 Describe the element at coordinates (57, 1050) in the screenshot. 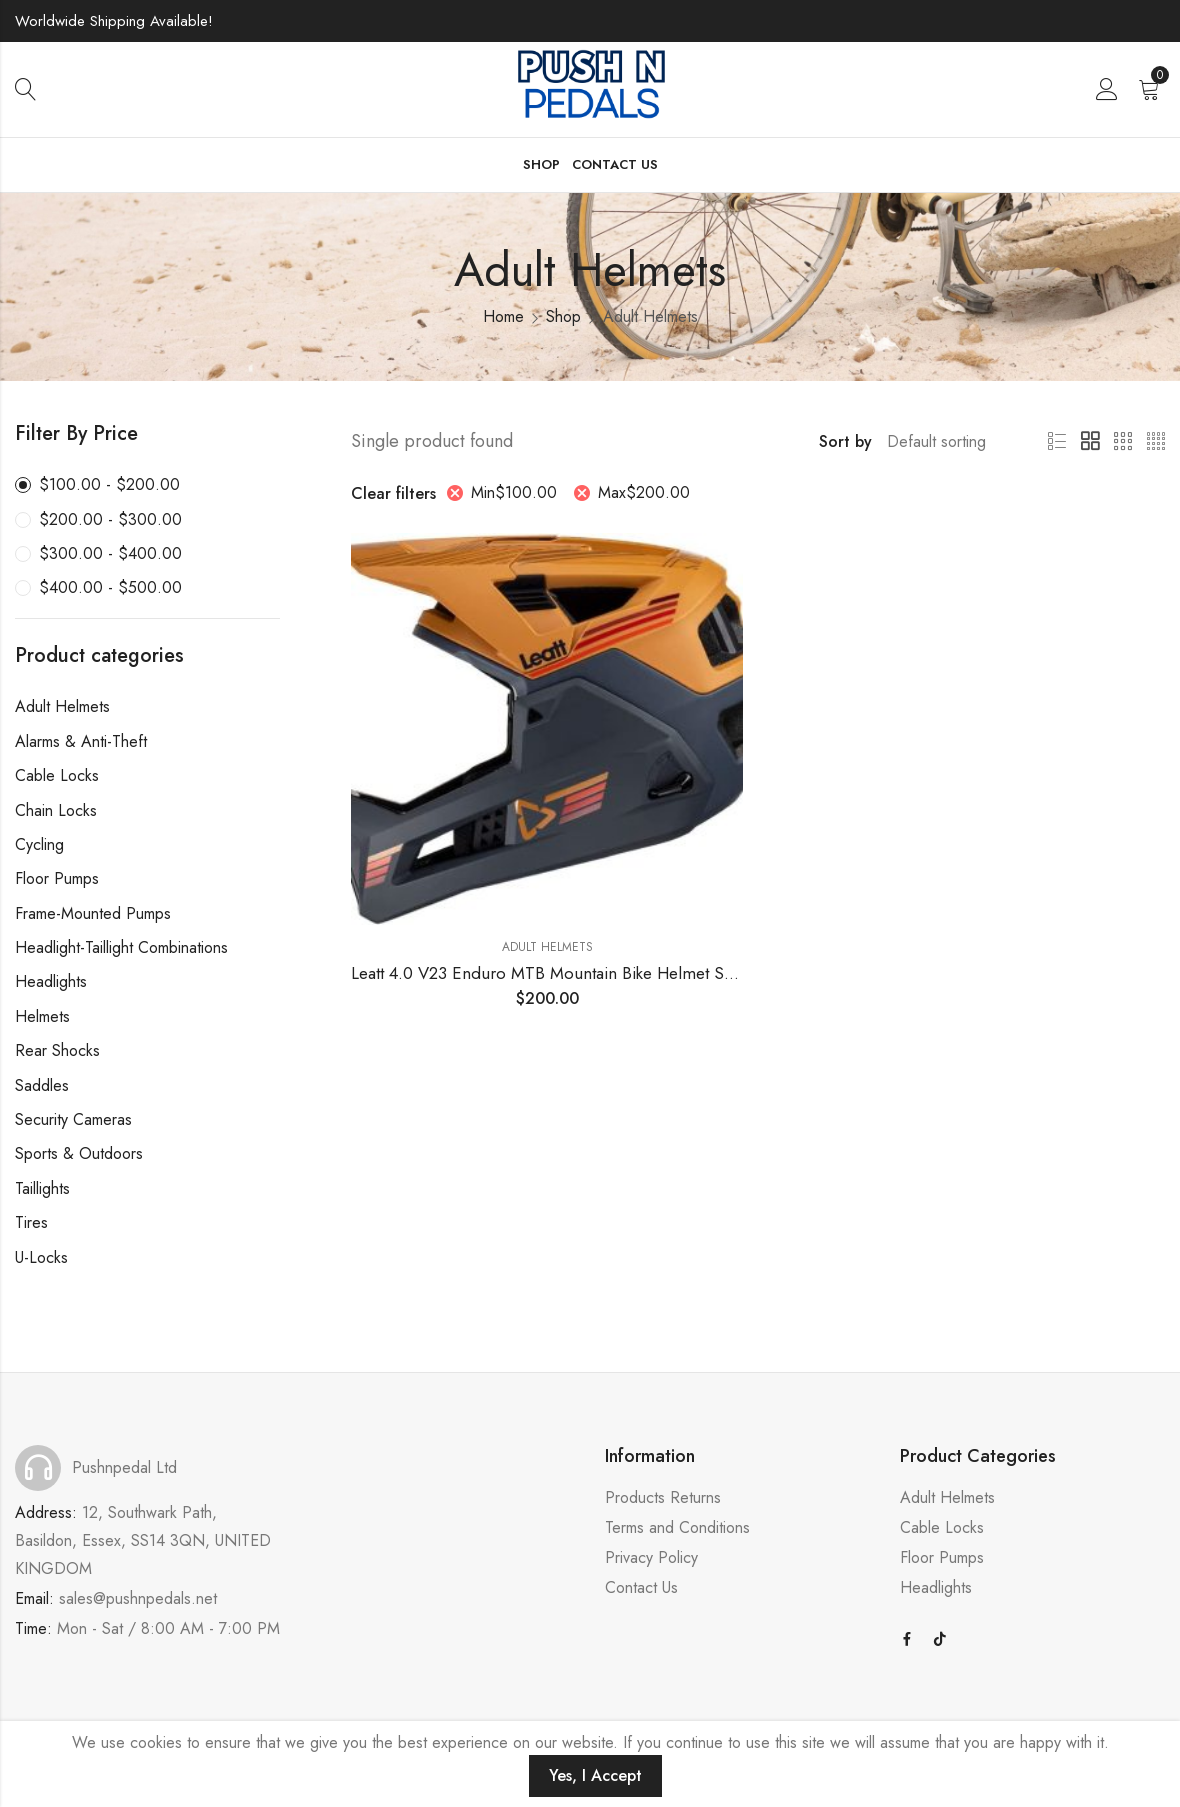

I see `Rear Shocks` at that location.